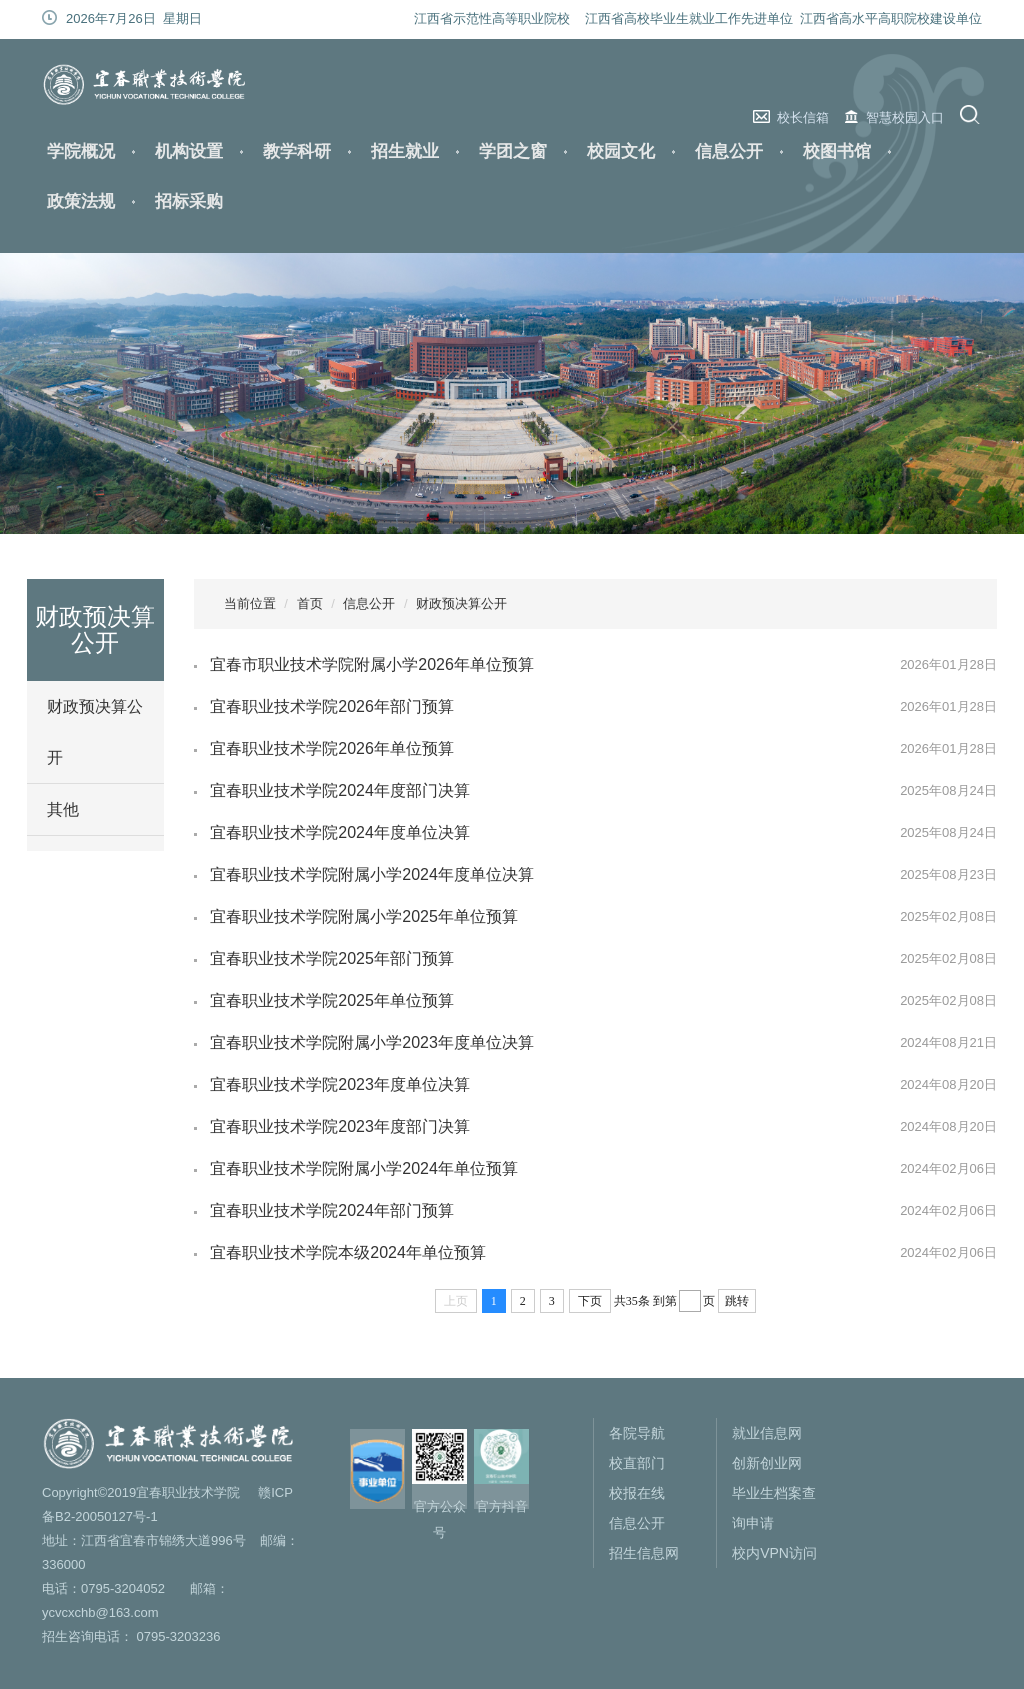 This screenshot has height=1689, width=1024. What do you see at coordinates (310, 603) in the screenshot?
I see `首页` at bounding box center [310, 603].